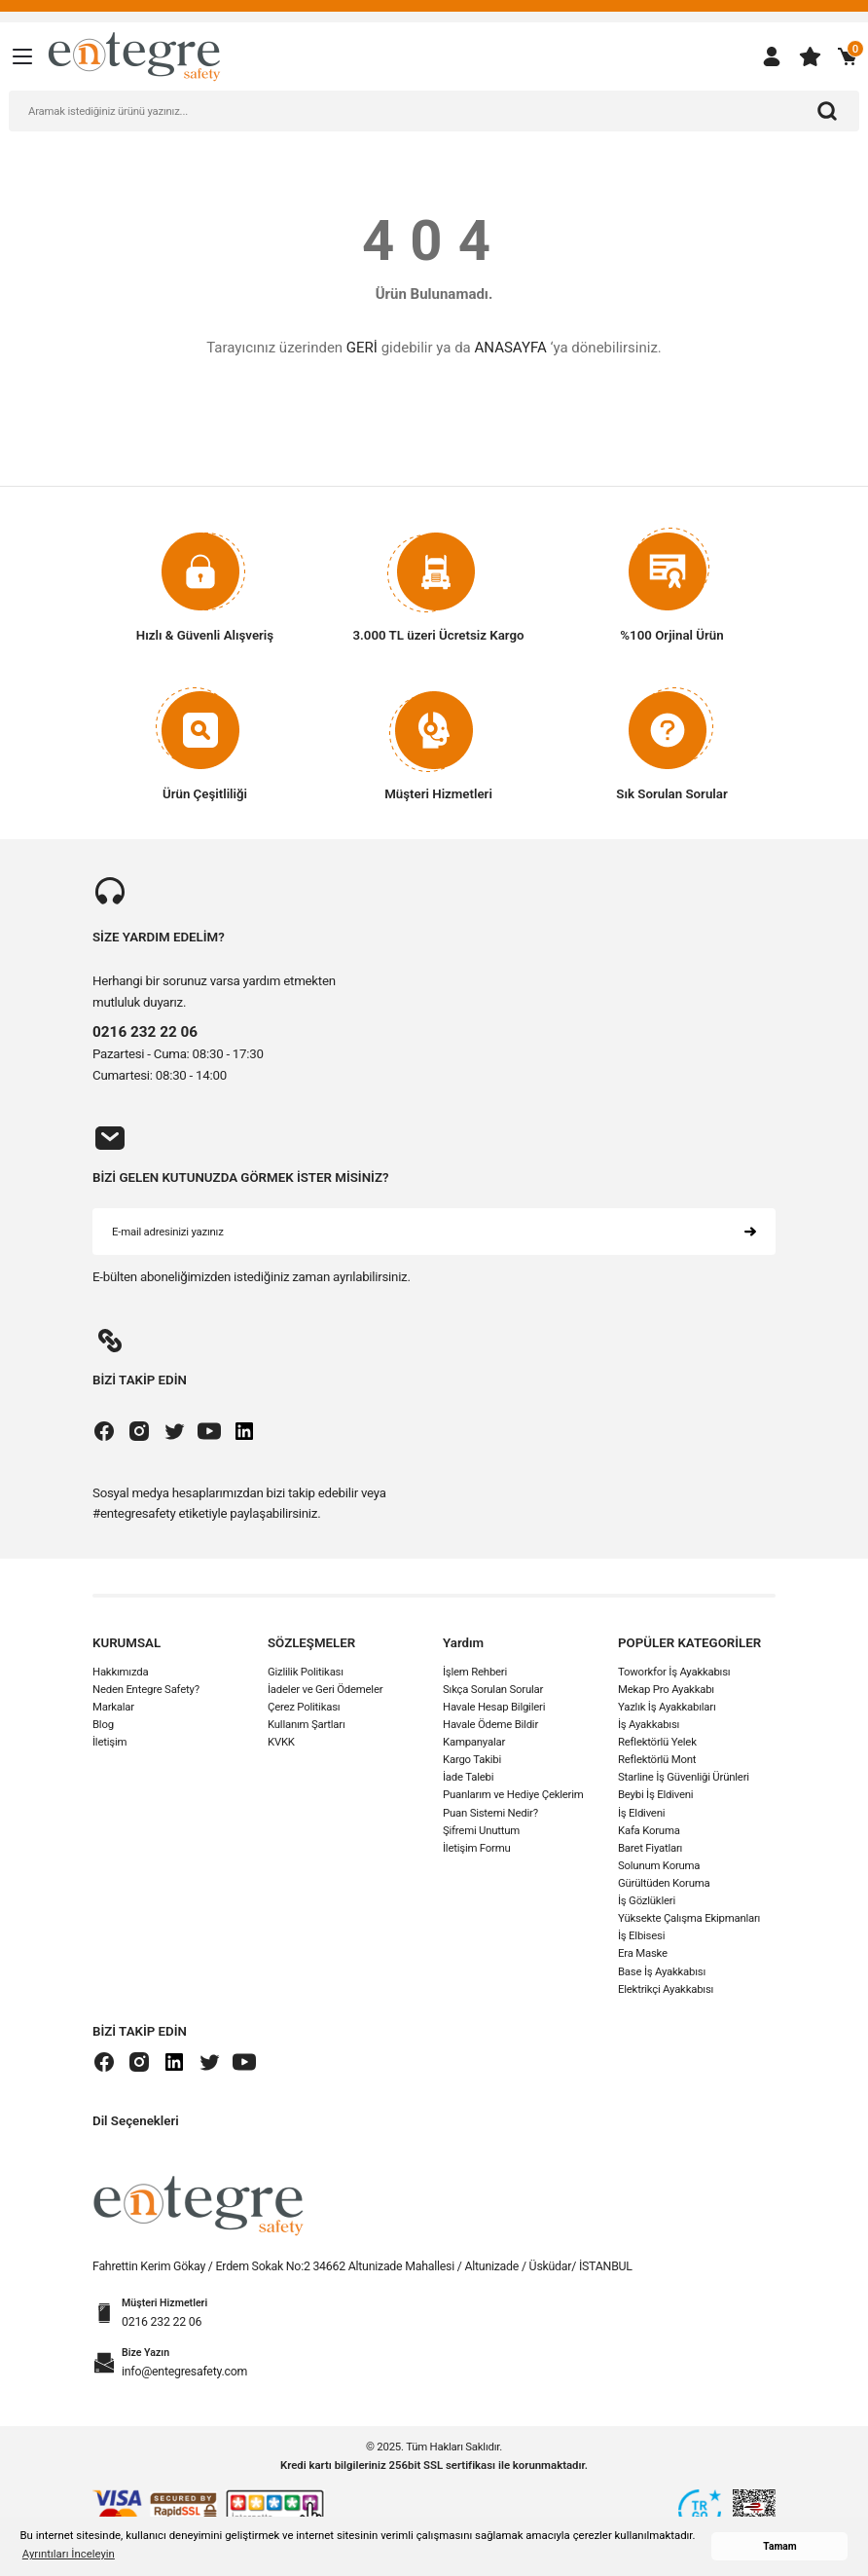  Describe the element at coordinates (145, 1689) in the screenshot. I see `Neden Entegre Safety?` at that location.